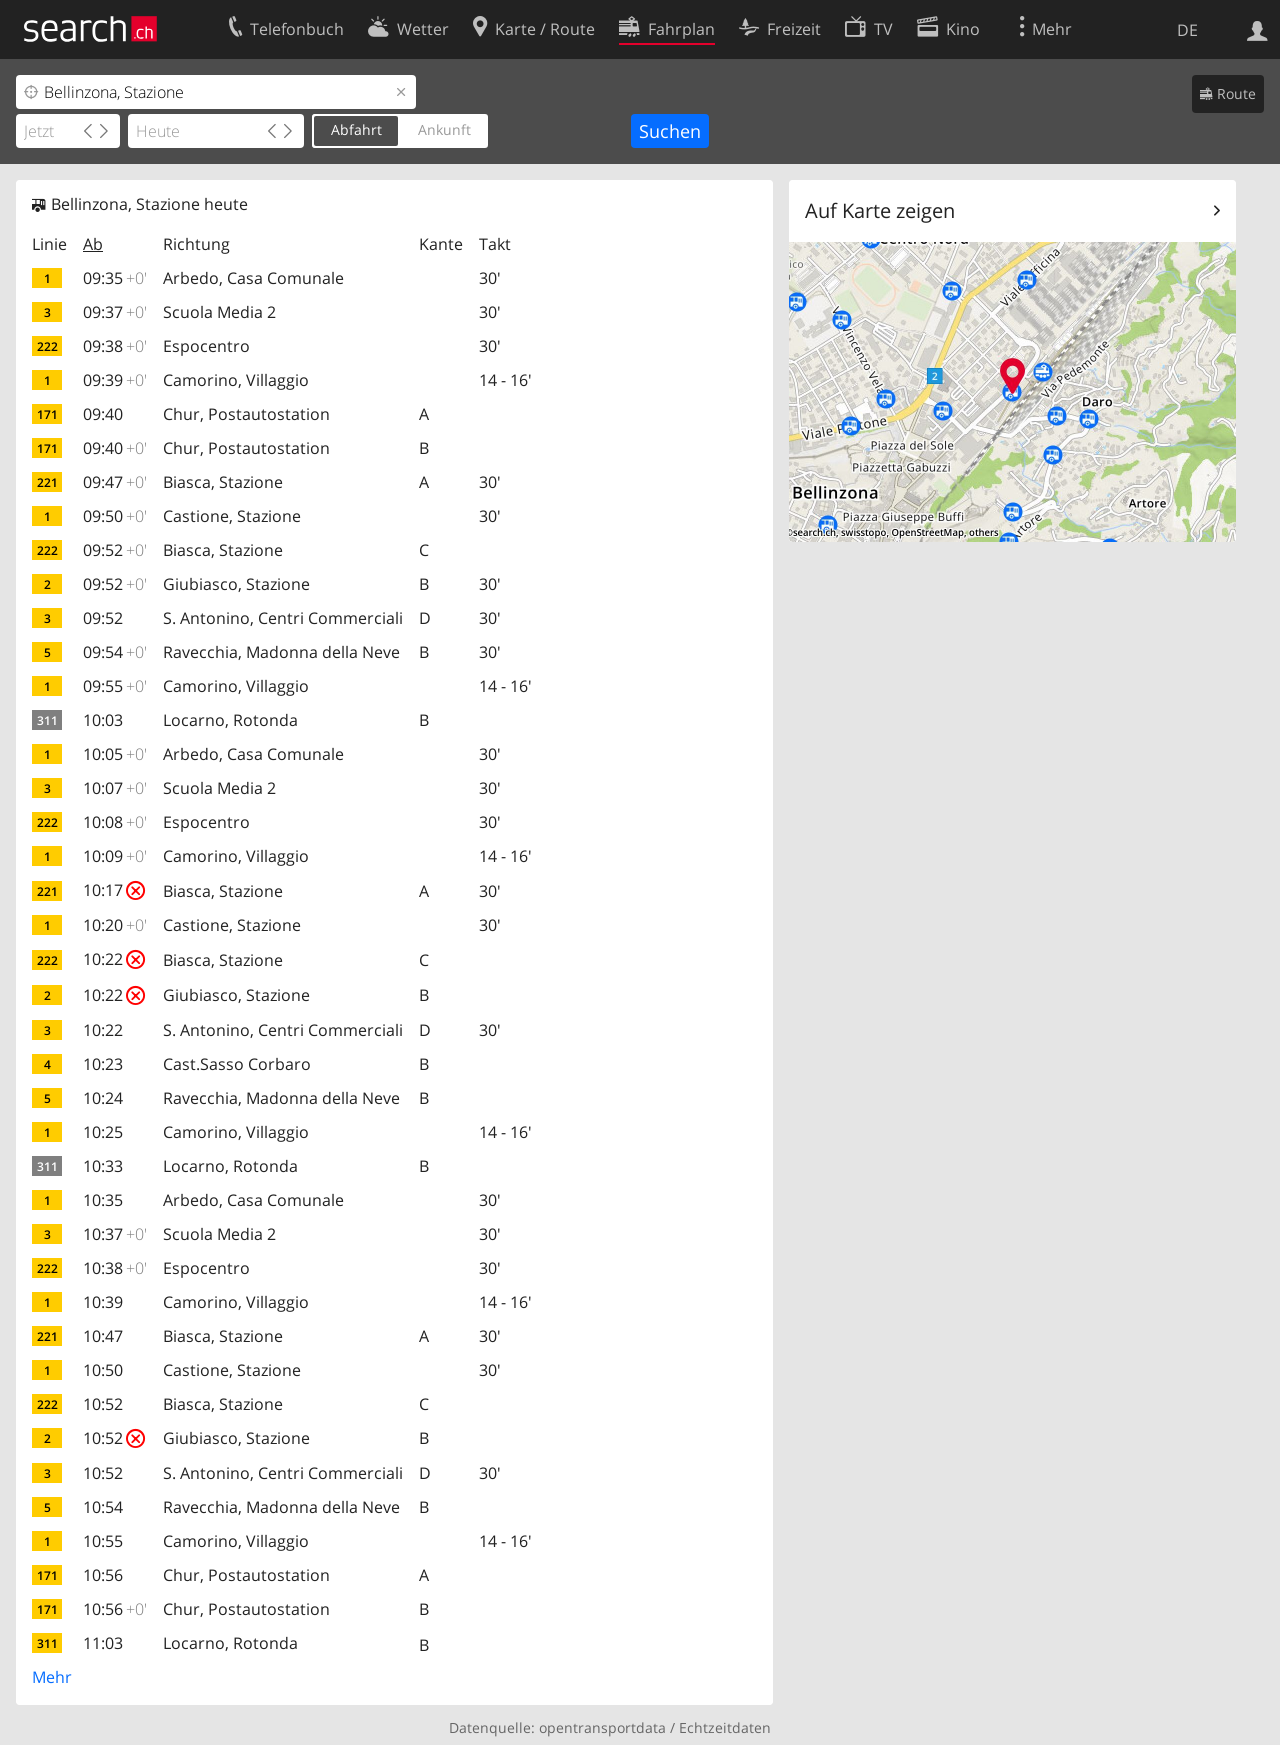 The image size is (1280, 1745). What do you see at coordinates (103, 414) in the screenshot?
I see `09:40` at bounding box center [103, 414].